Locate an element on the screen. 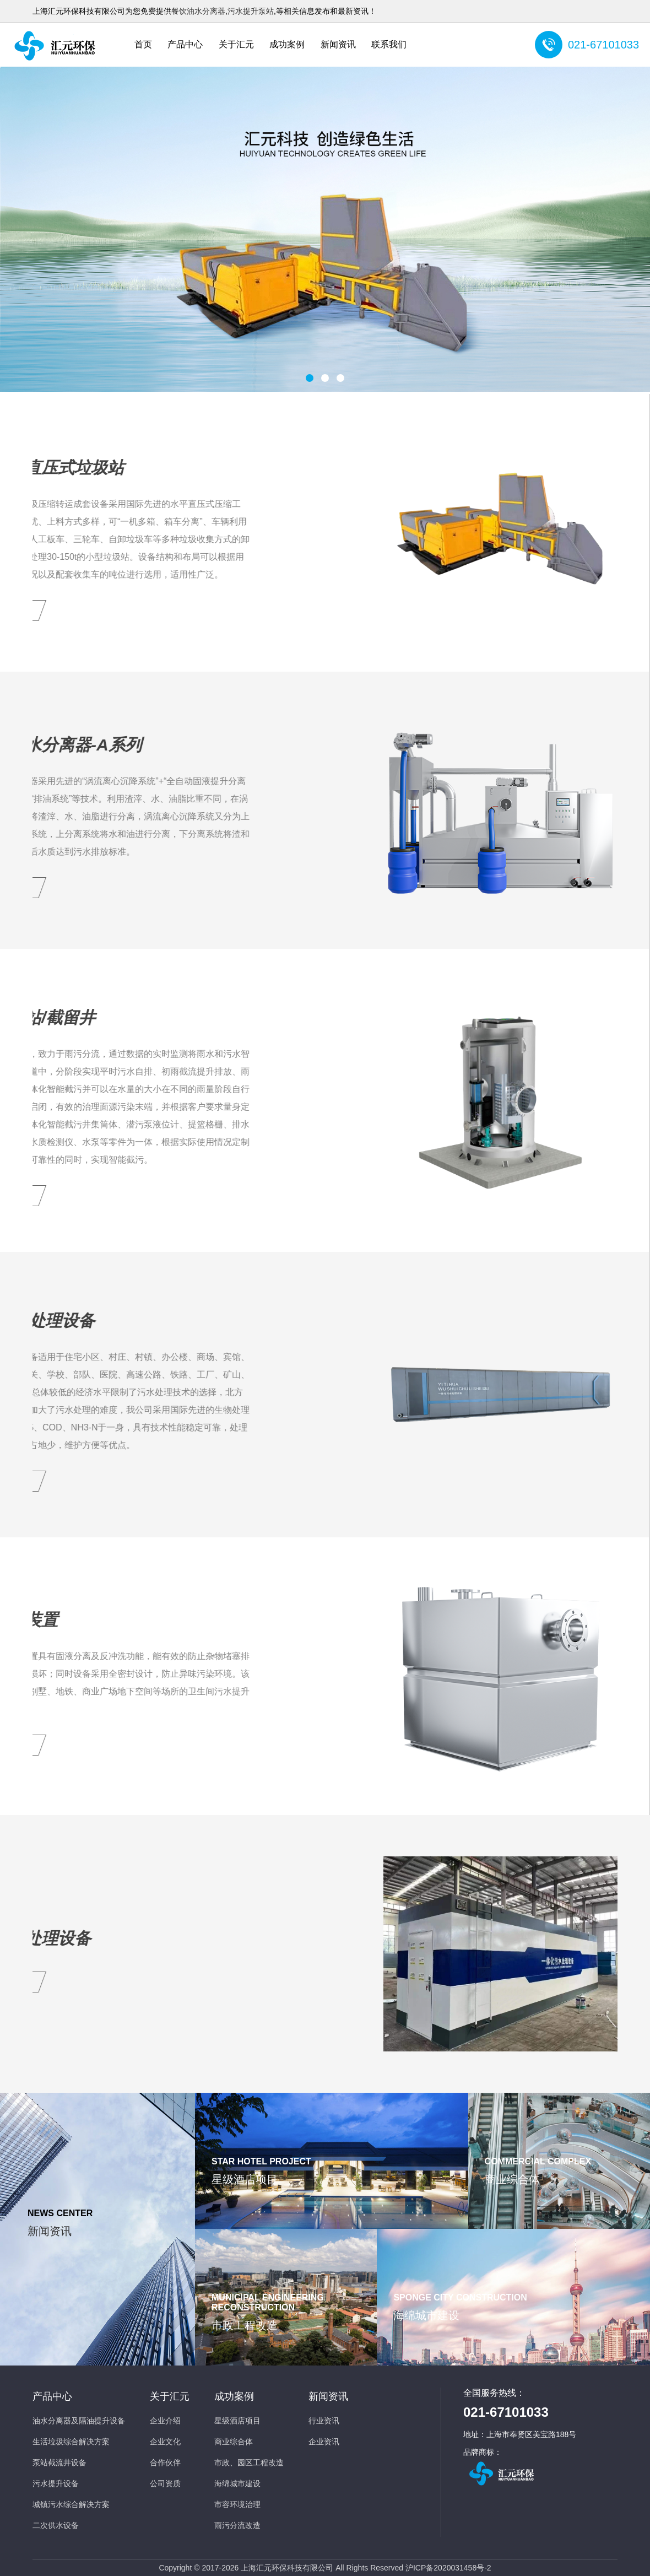 The width and height of the screenshot is (650, 2576). 市政、园区工程改造 is located at coordinates (249, 2462).